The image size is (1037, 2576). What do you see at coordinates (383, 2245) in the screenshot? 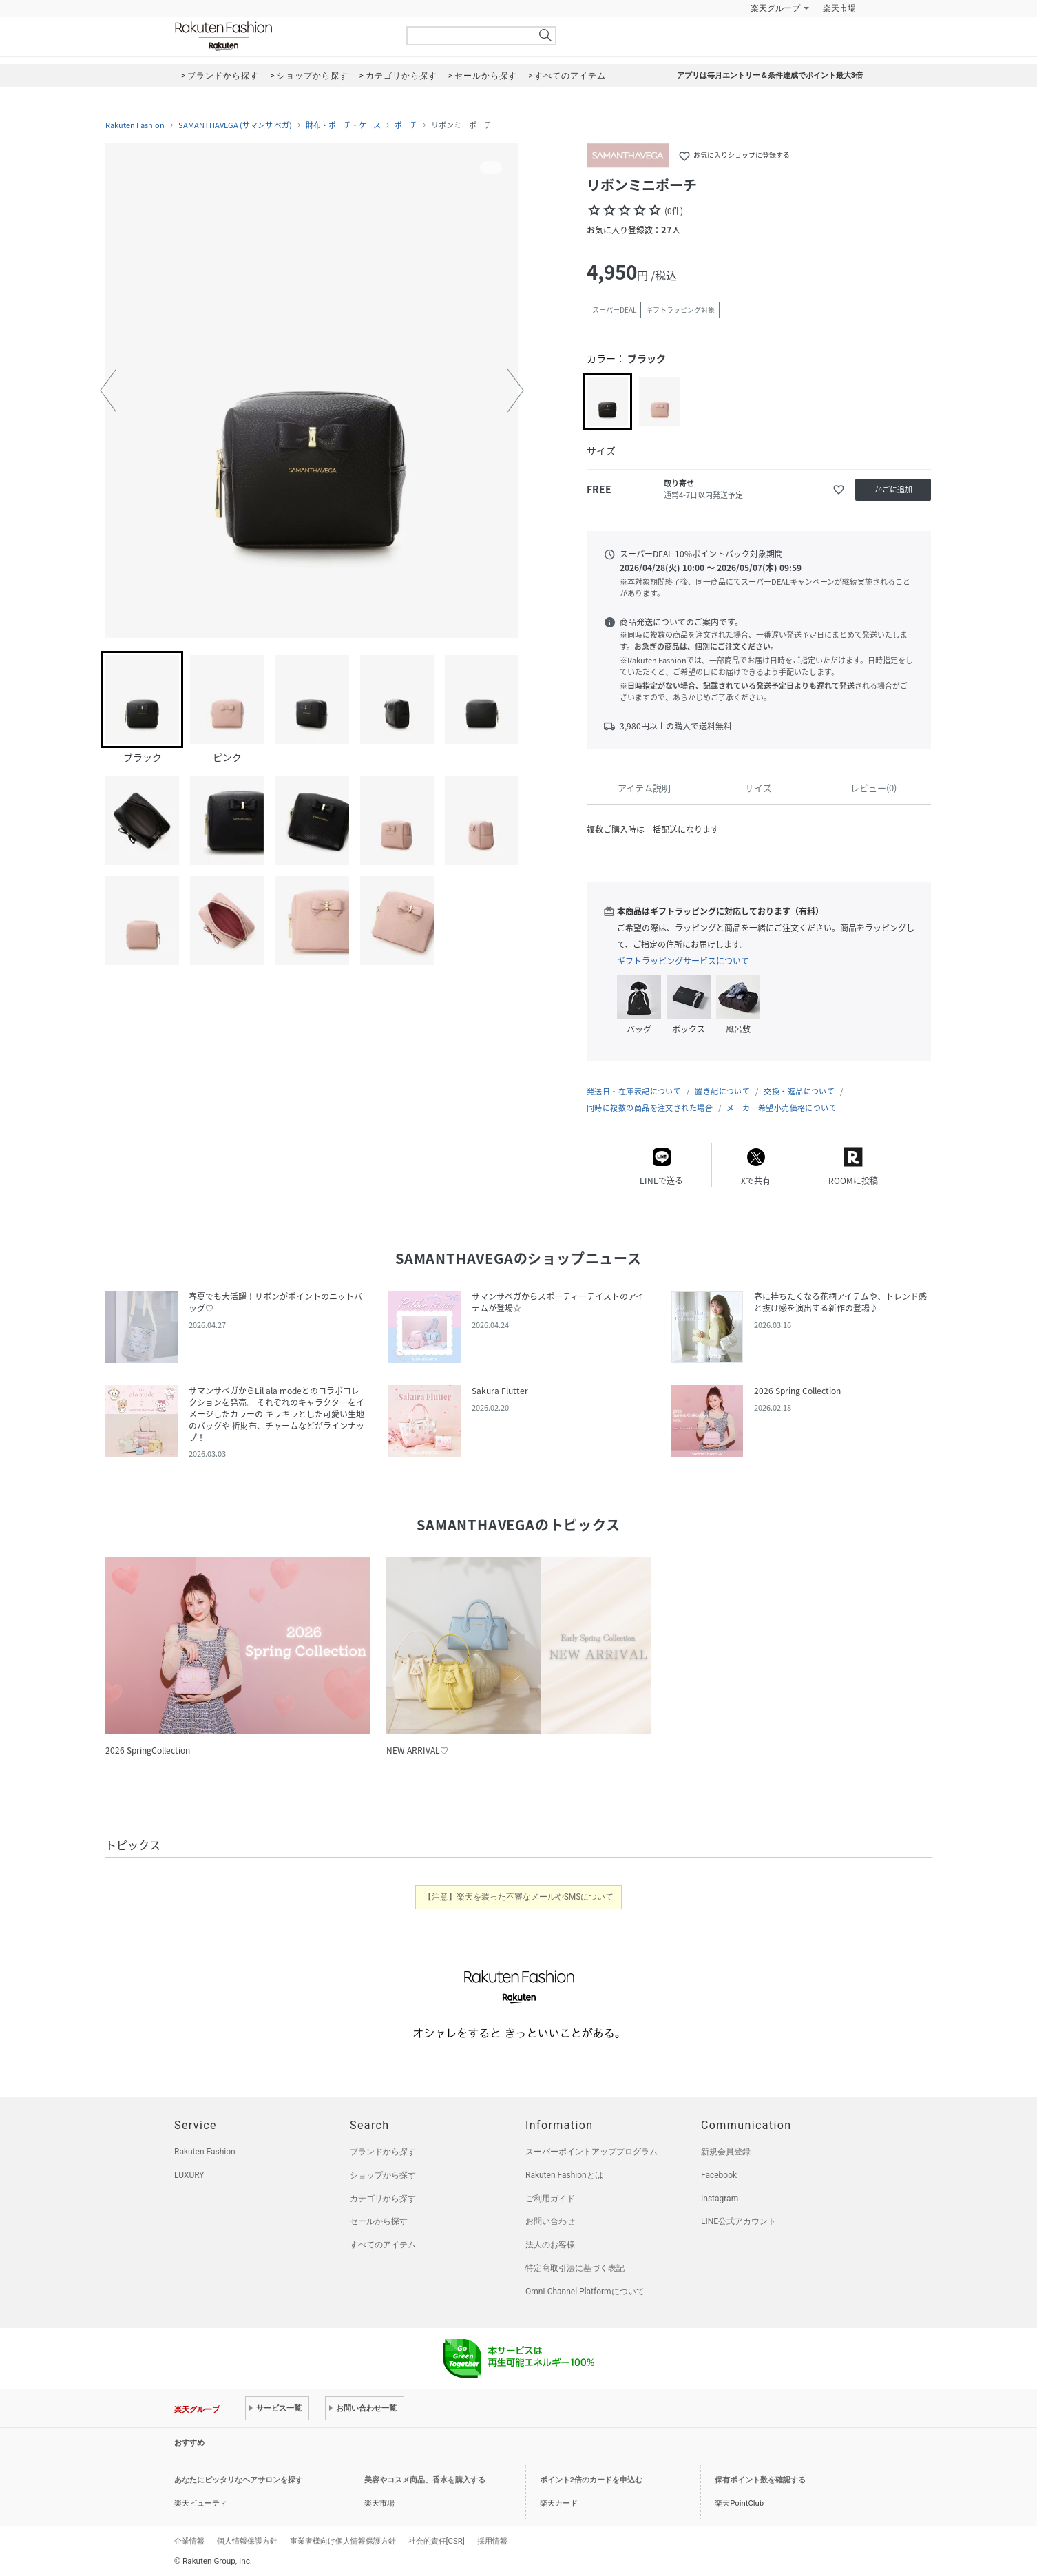
I see `すべてのアイテム` at bounding box center [383, 2245].